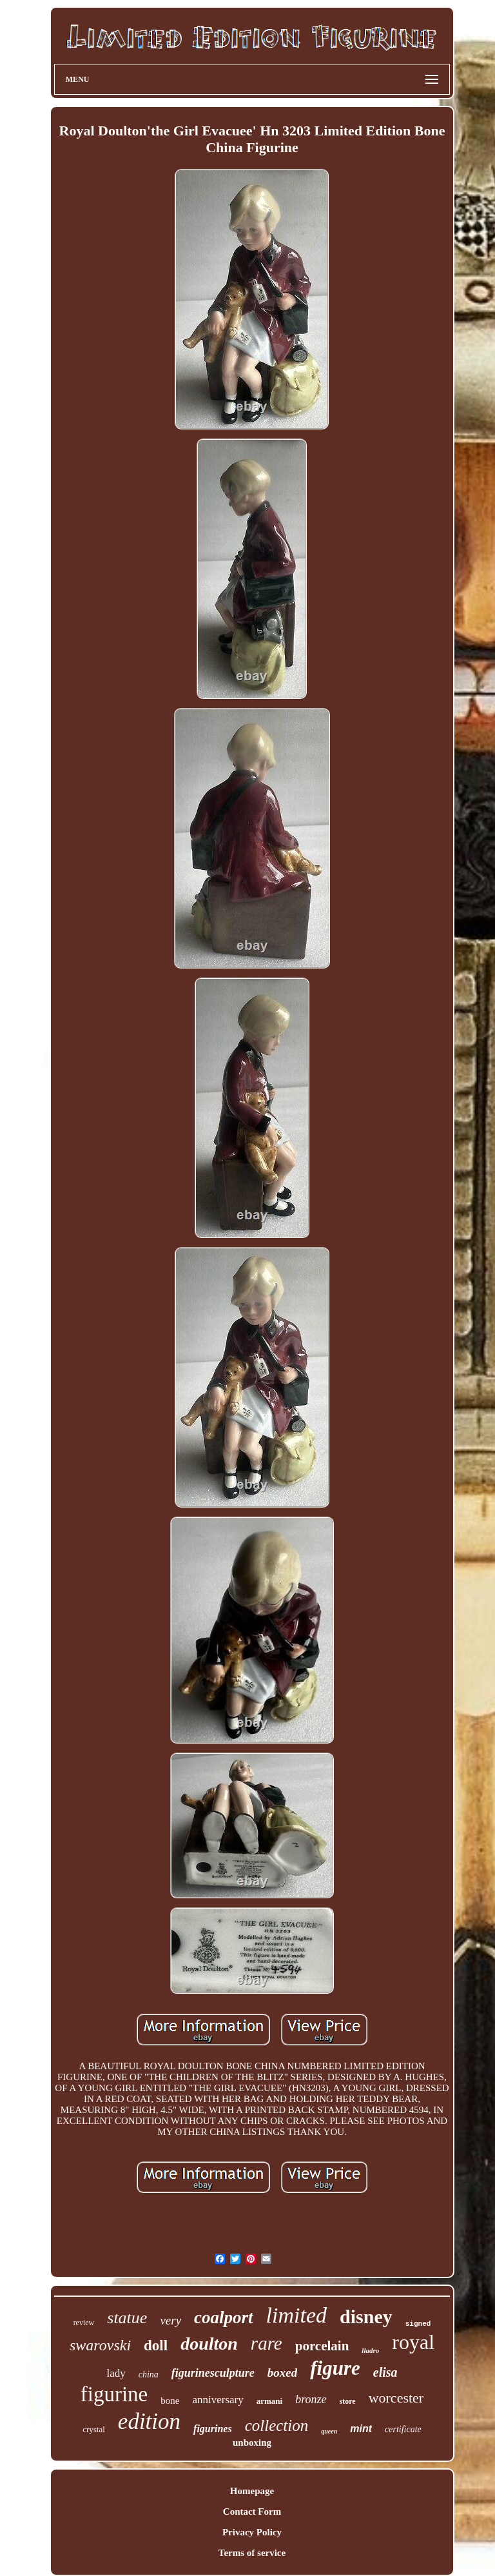 The image size is (495, 2576). I want to click on signed, so click(418, 2324).